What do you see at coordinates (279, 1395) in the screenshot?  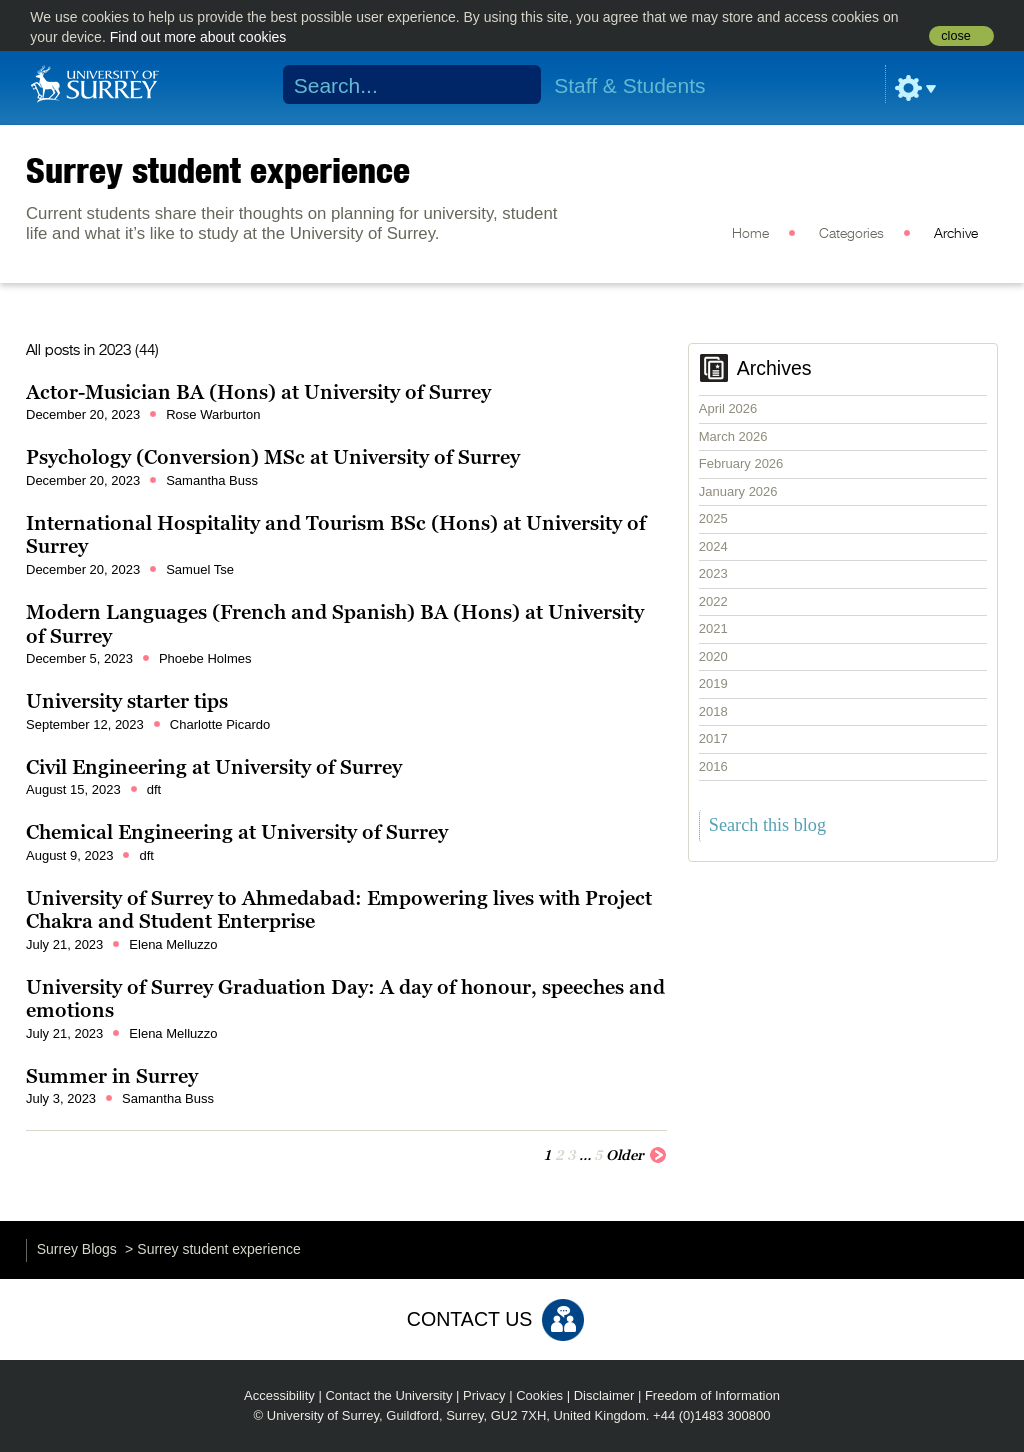 I see `Accessibility` at bounding box center [279, 1395].